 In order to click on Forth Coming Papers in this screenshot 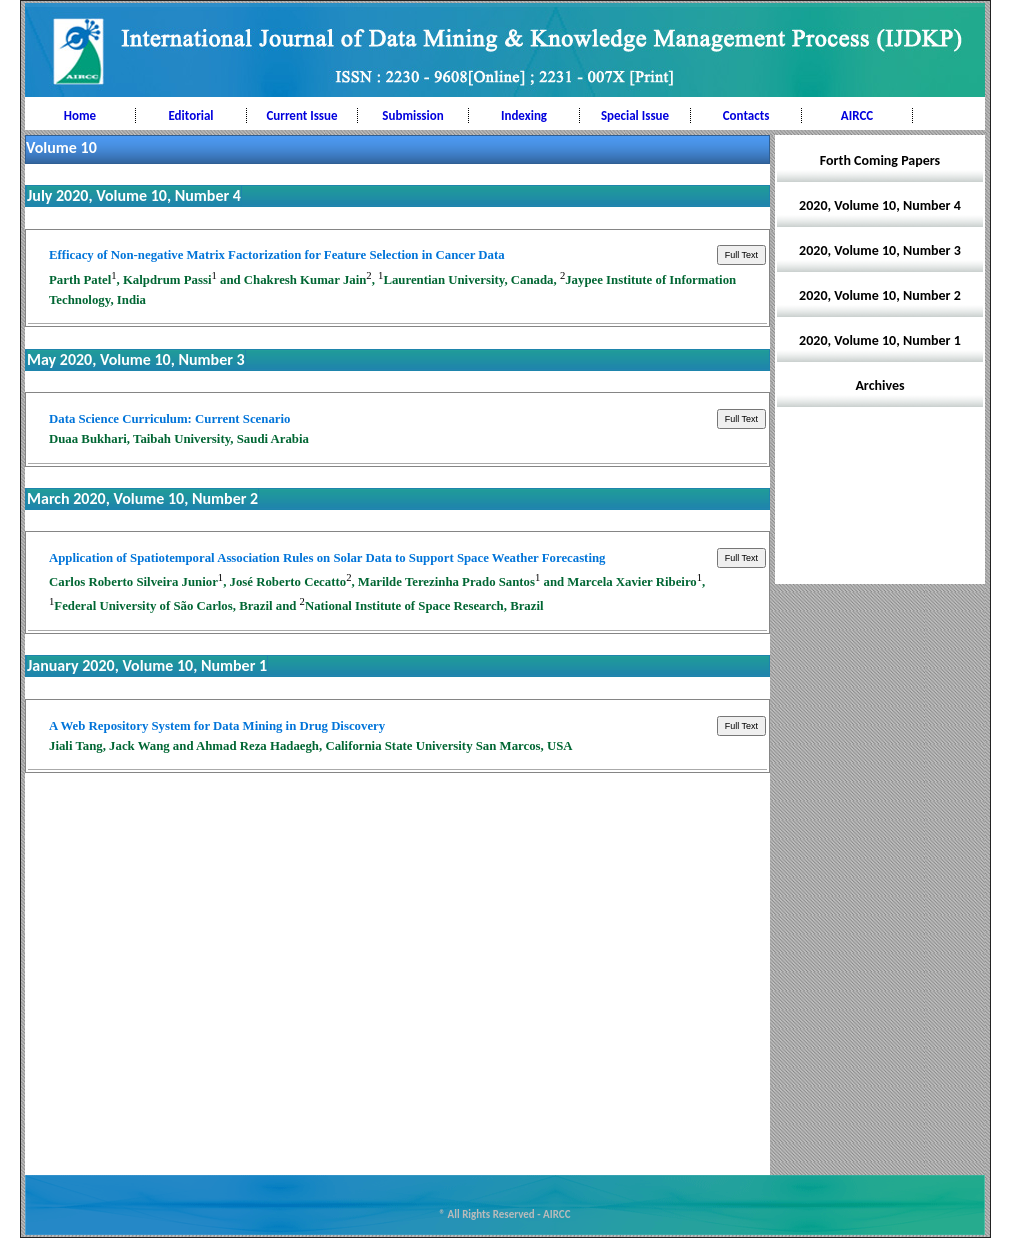, I will do `click(880, 160)`.